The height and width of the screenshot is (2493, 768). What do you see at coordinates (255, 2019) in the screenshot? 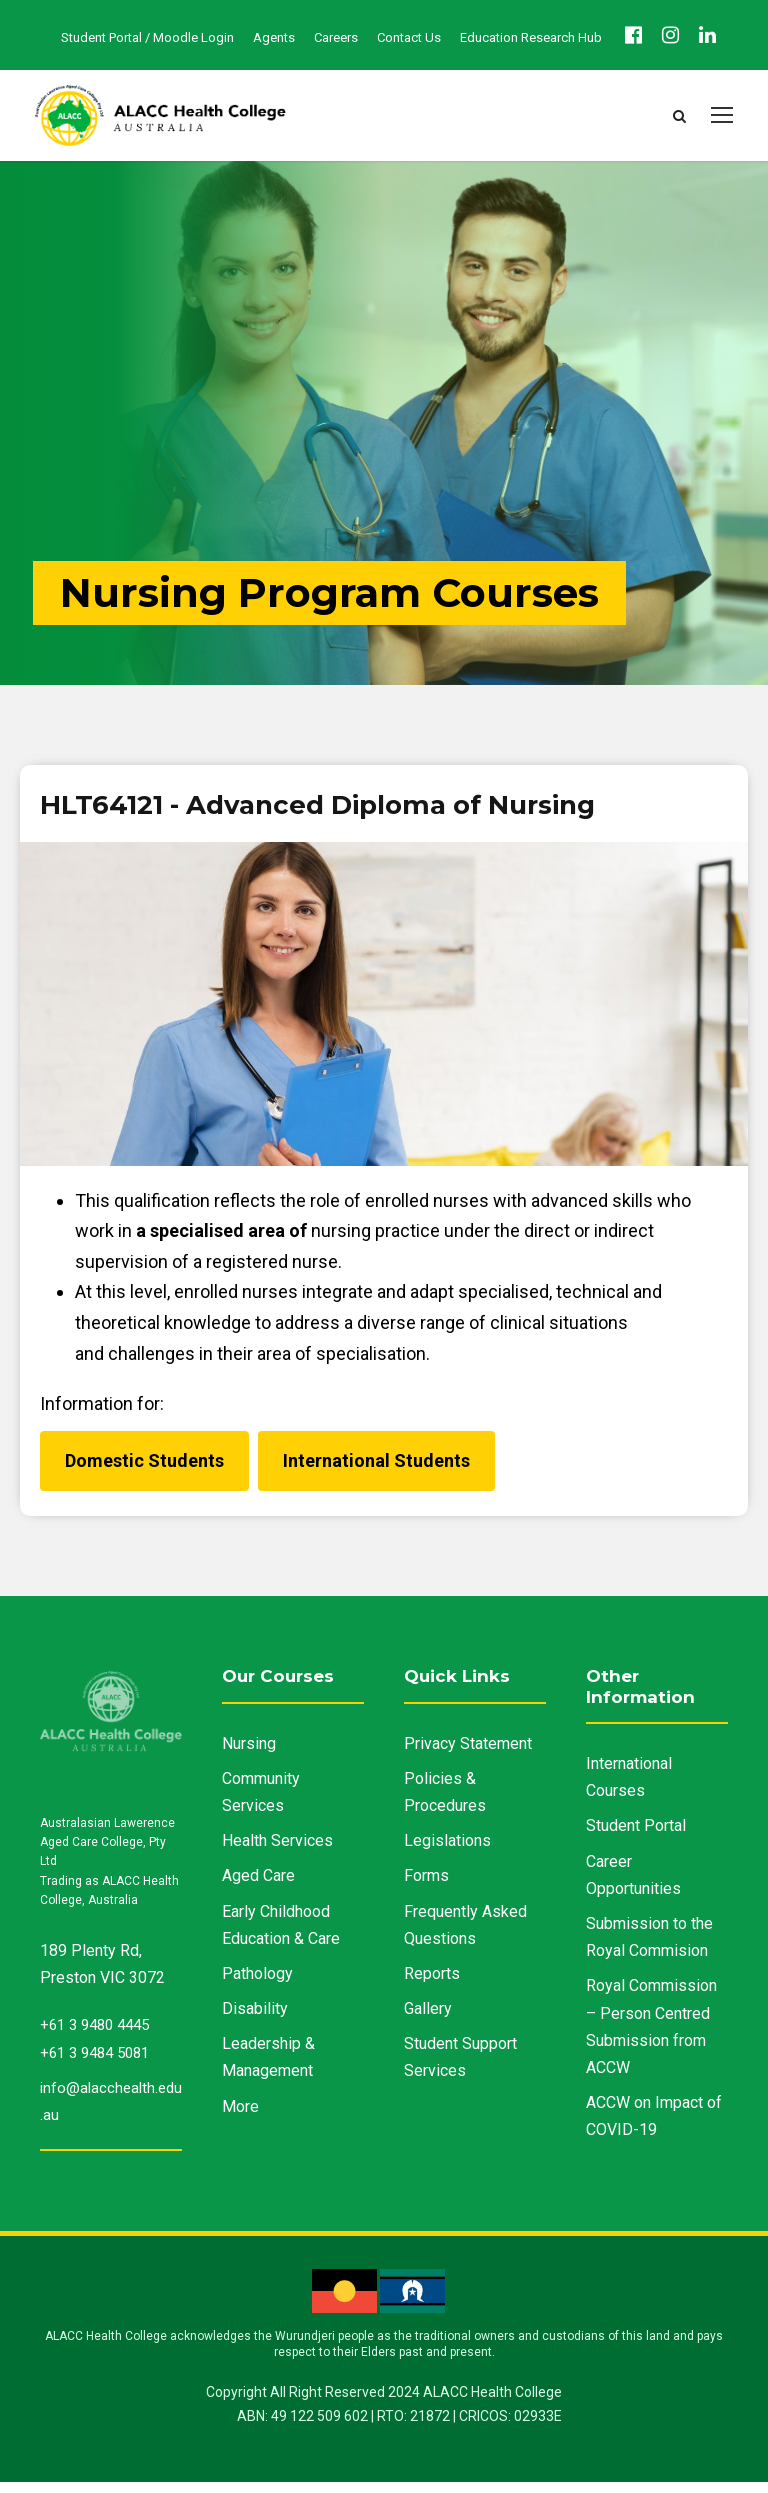
I see `Disability` at bounding box center [255, 2019].